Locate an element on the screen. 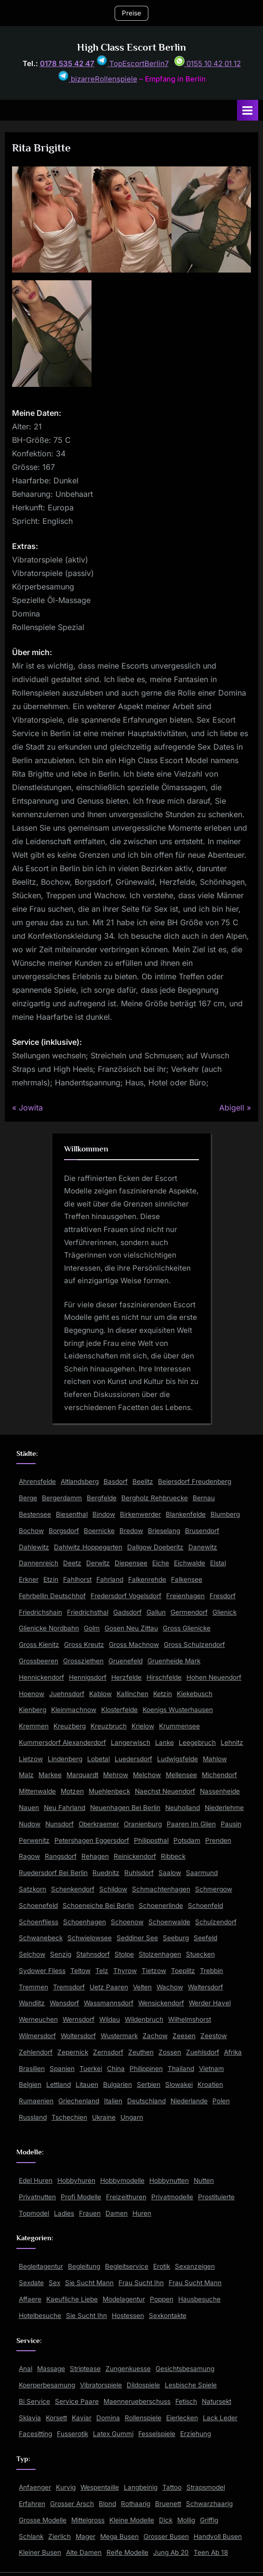  Waltersdorf is located at coordinates (205, 1987).